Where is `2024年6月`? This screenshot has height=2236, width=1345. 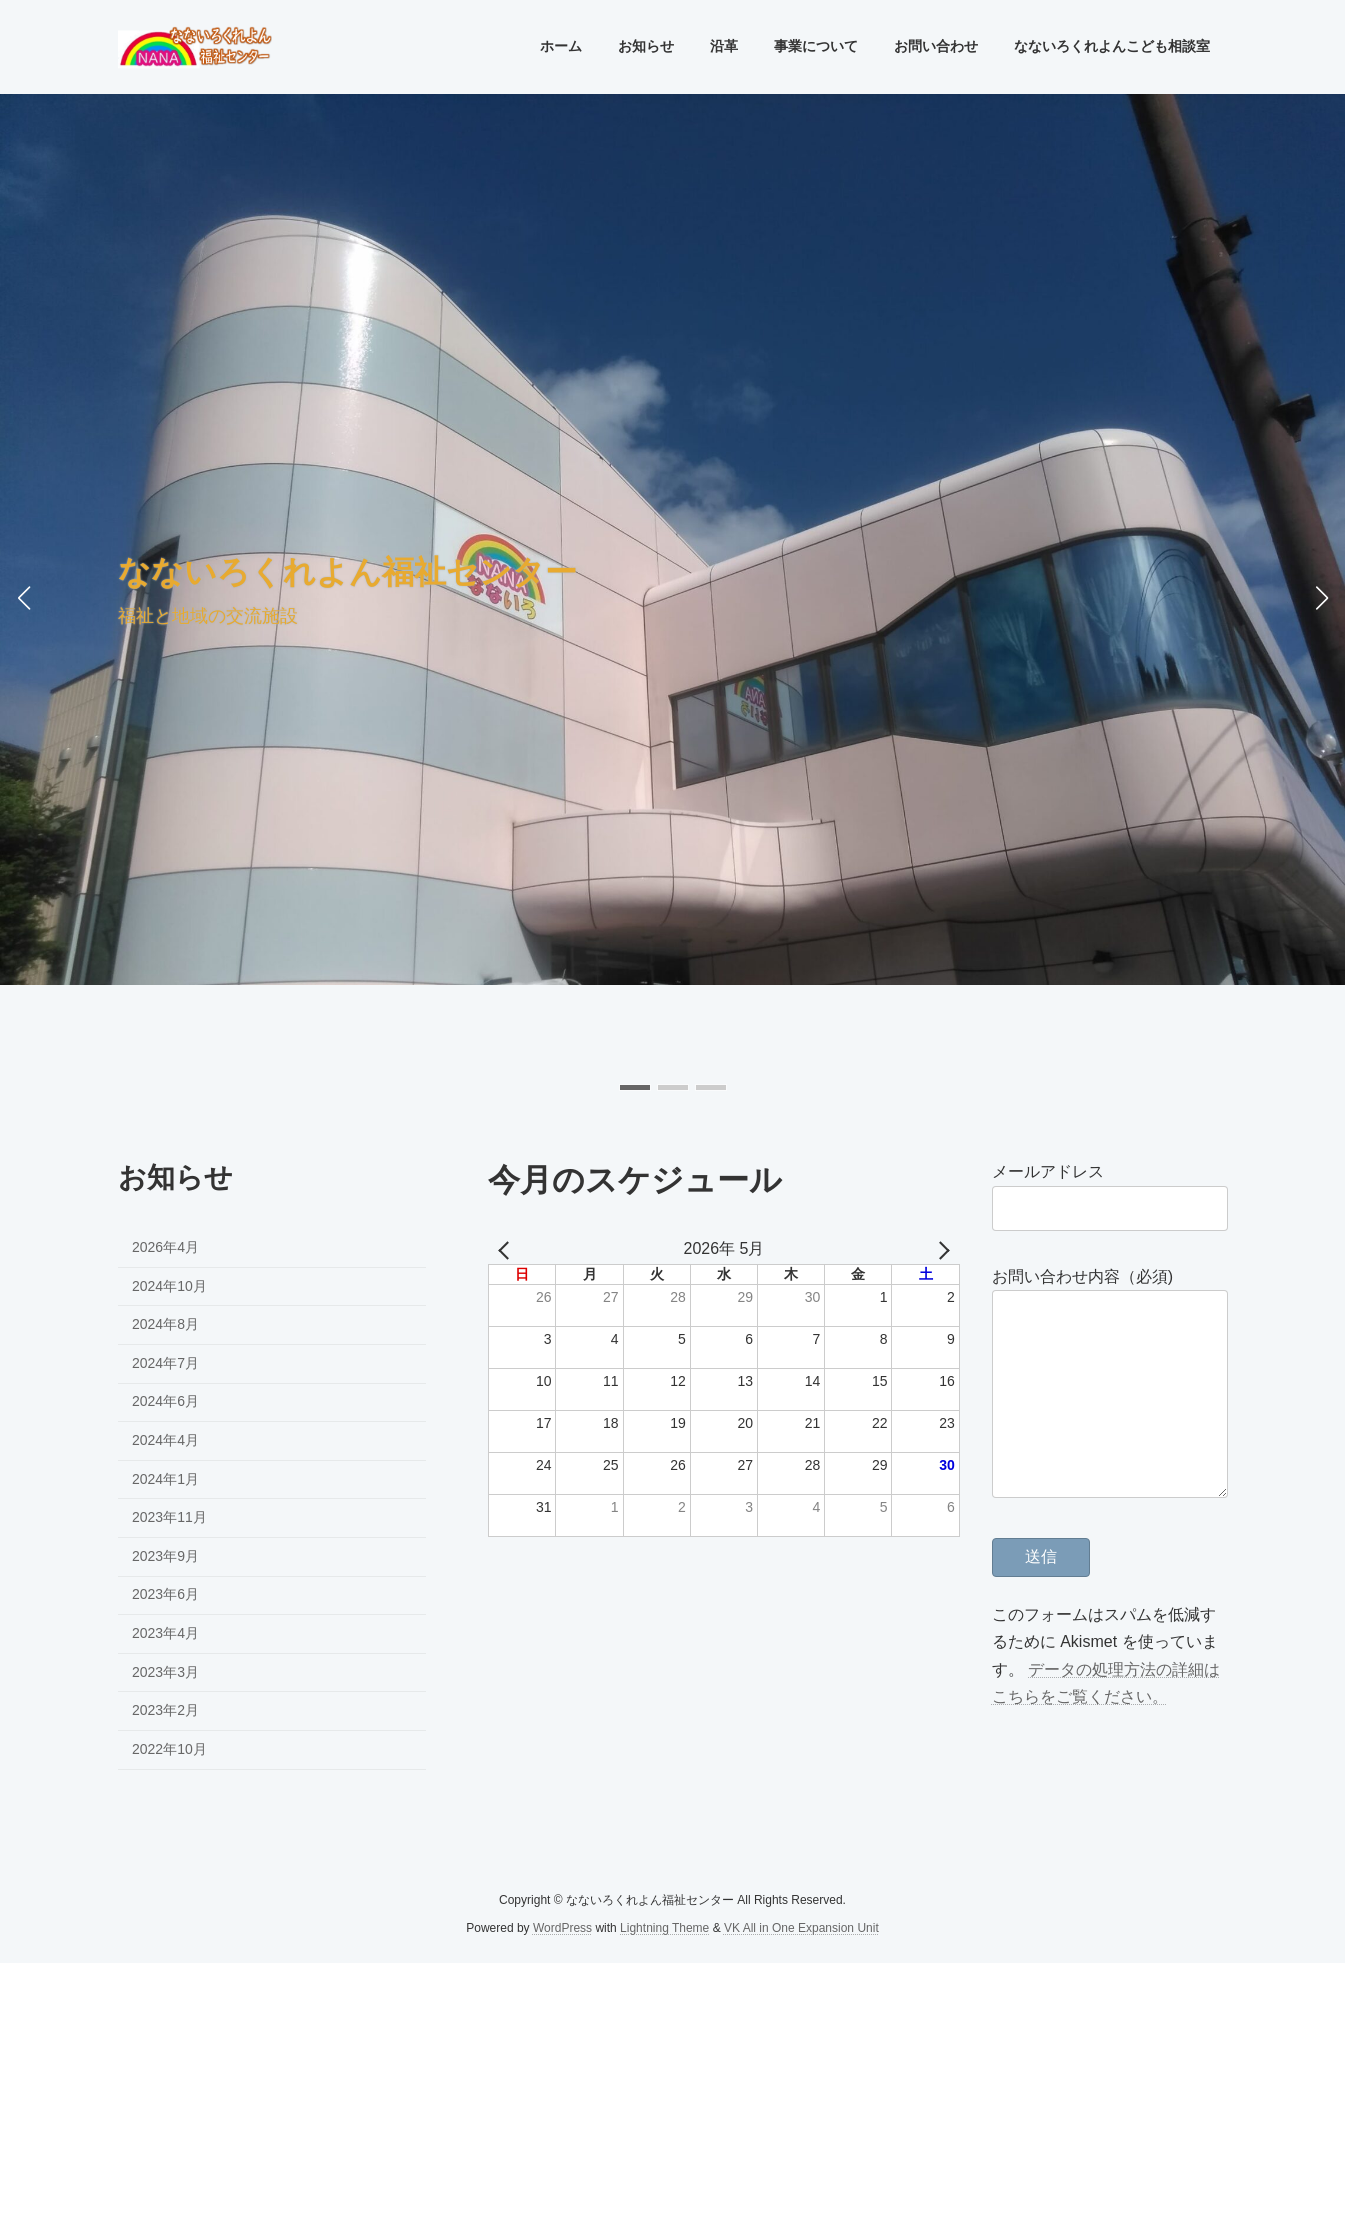 2024年6月 is located at coordinates (165, 1402).